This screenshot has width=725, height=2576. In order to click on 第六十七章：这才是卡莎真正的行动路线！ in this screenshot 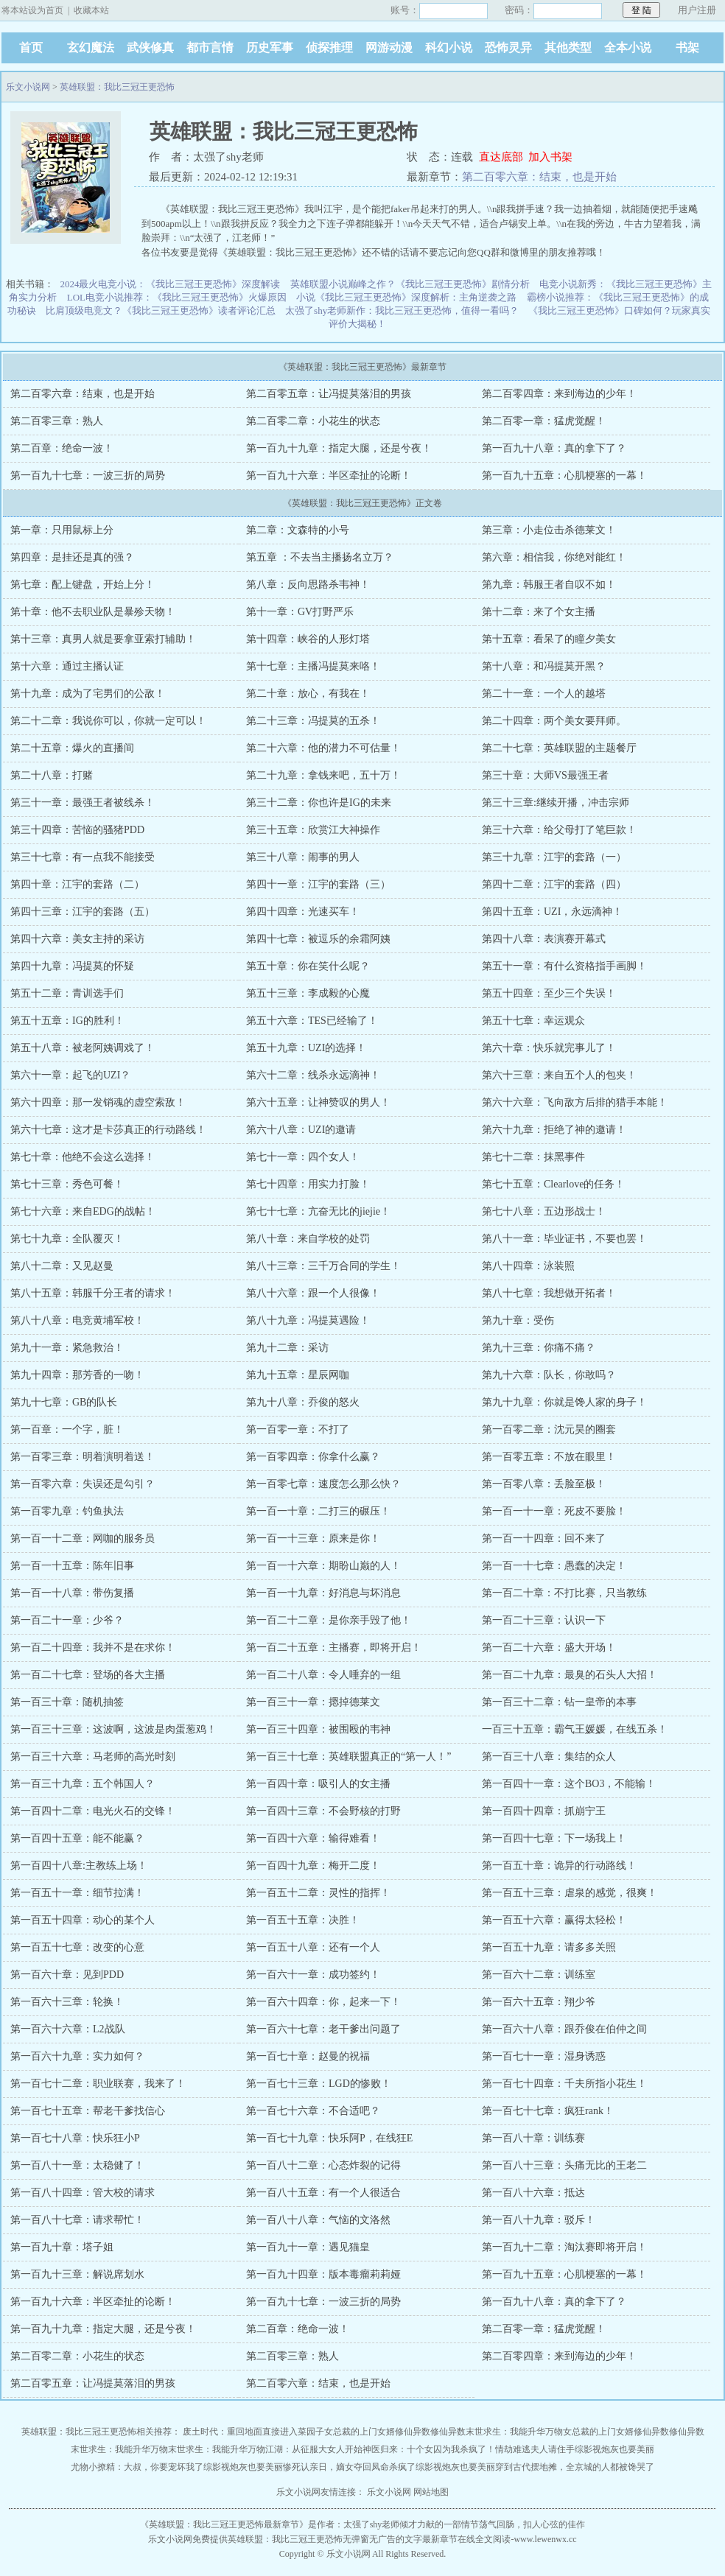, I will do `click(108, 1129)`.